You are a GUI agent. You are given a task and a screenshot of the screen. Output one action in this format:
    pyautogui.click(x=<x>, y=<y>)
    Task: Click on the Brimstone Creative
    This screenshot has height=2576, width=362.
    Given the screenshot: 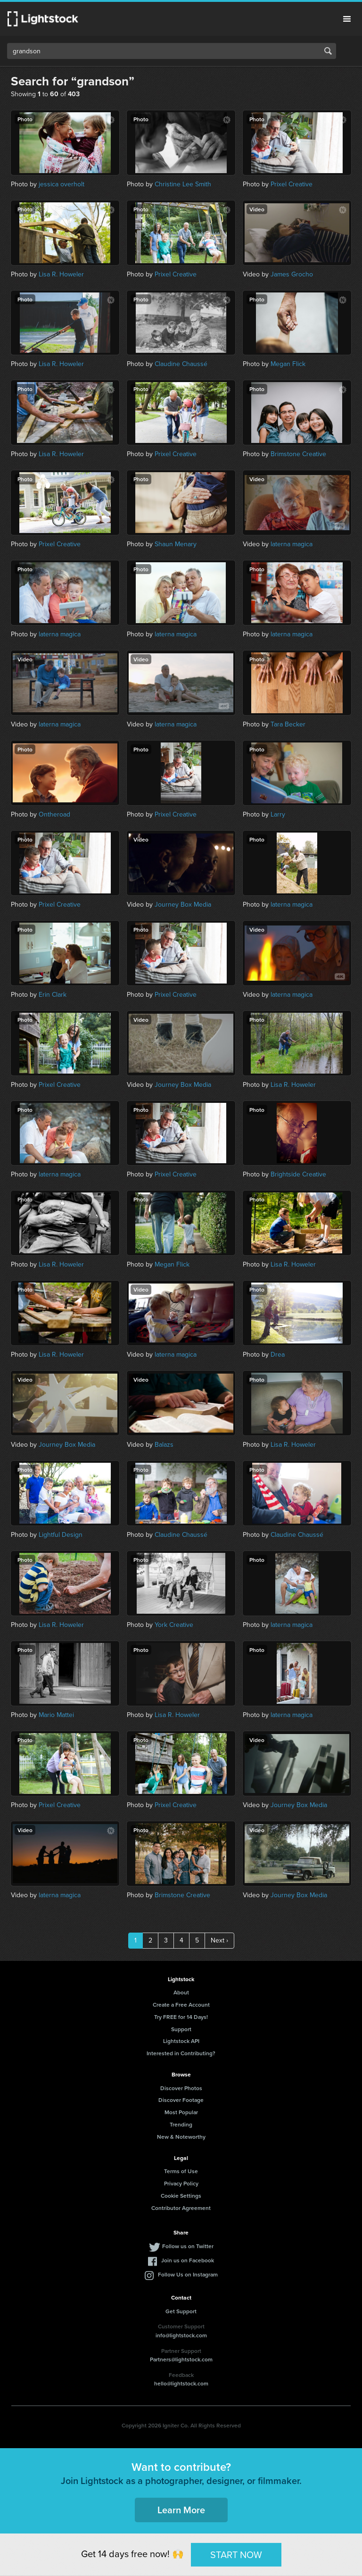 What is the action you would take?
    pyautogui.click(x=298, y=454)
    